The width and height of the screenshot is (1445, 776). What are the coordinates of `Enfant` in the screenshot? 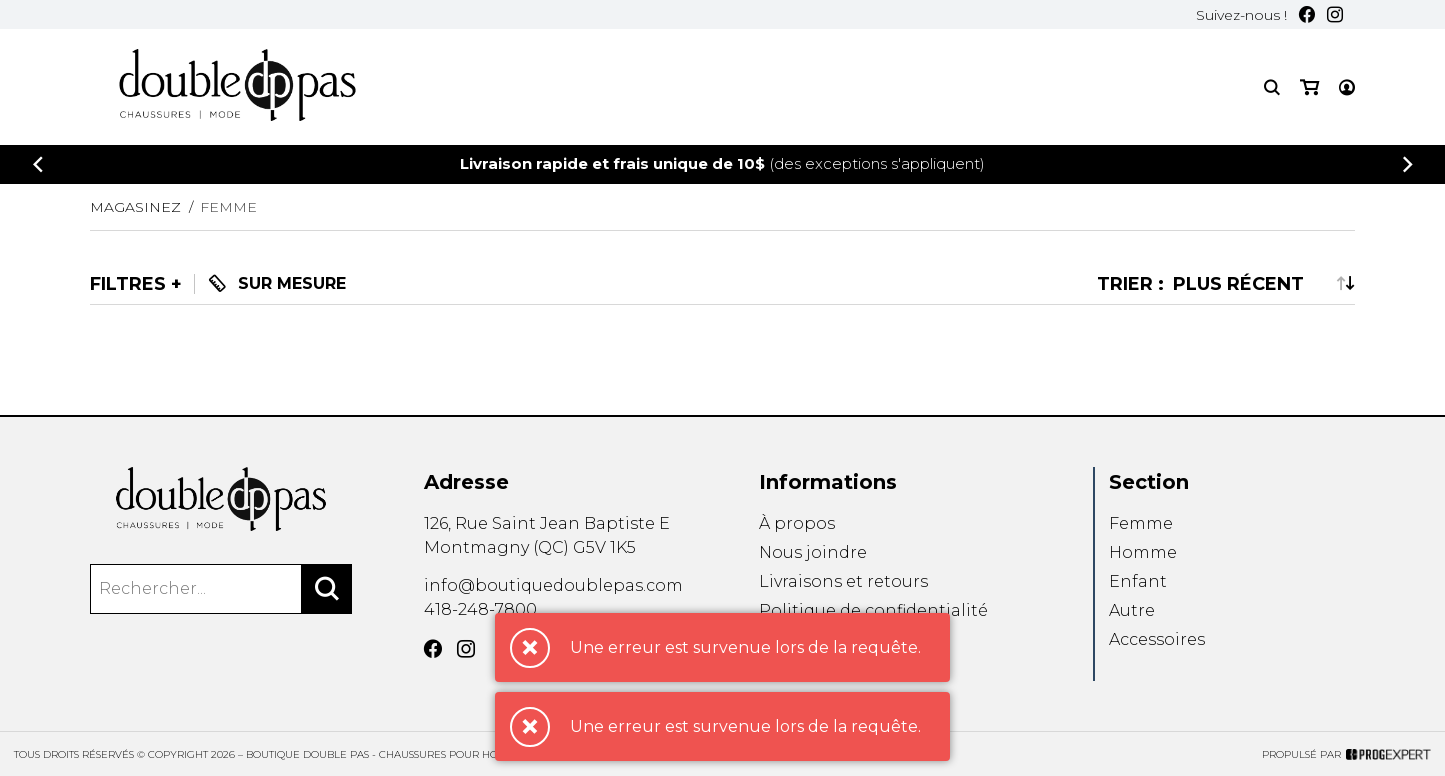 It's located at (1138, 581).